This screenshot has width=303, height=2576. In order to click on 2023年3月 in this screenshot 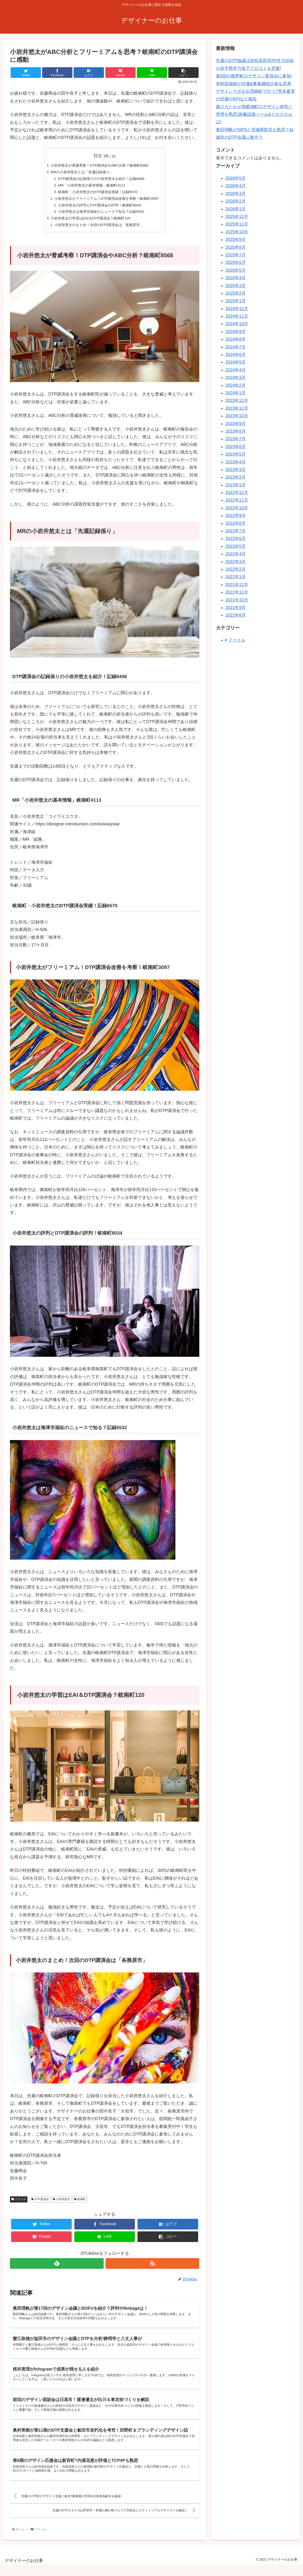, I will do `click(235, 469)`.